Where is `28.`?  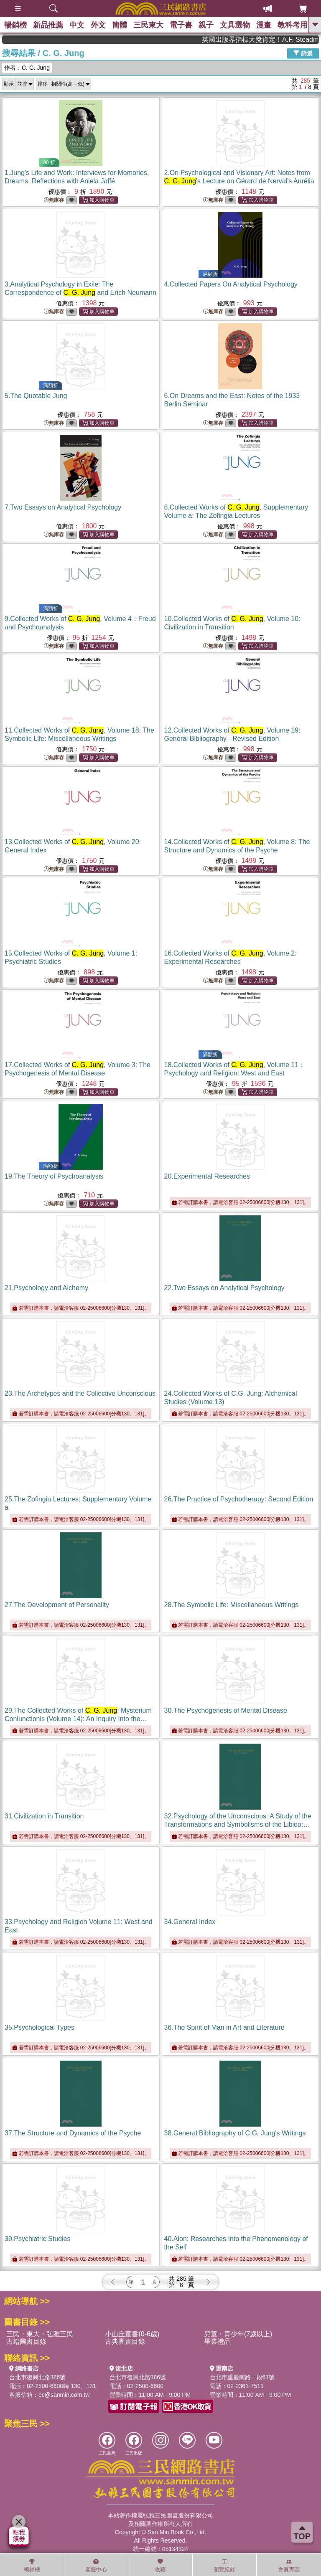 28. is located at coordinates (231, 1604).